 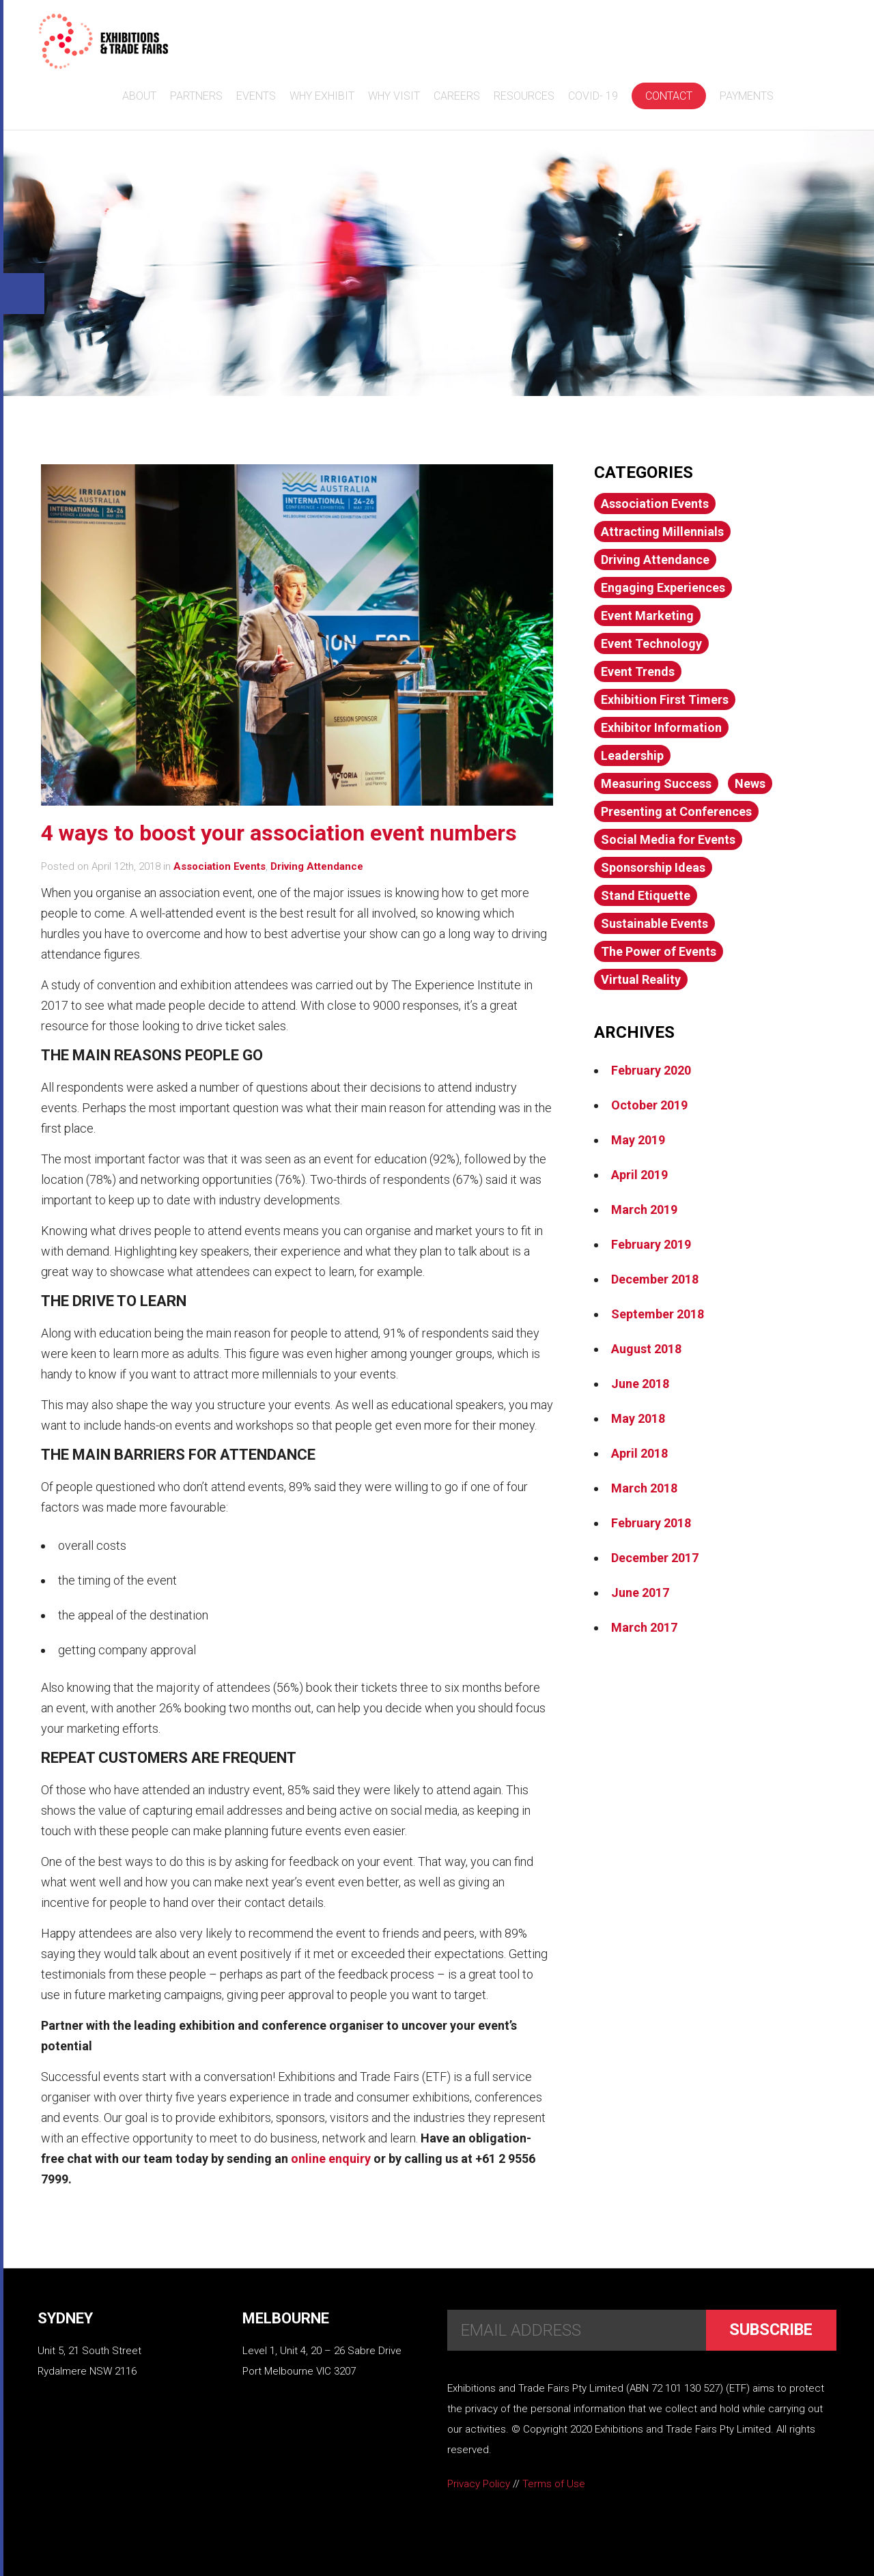 What do you see at coordinates (638, 1418) in the screenshot?
I see `May 2018` at bounding box center [638, 1418].